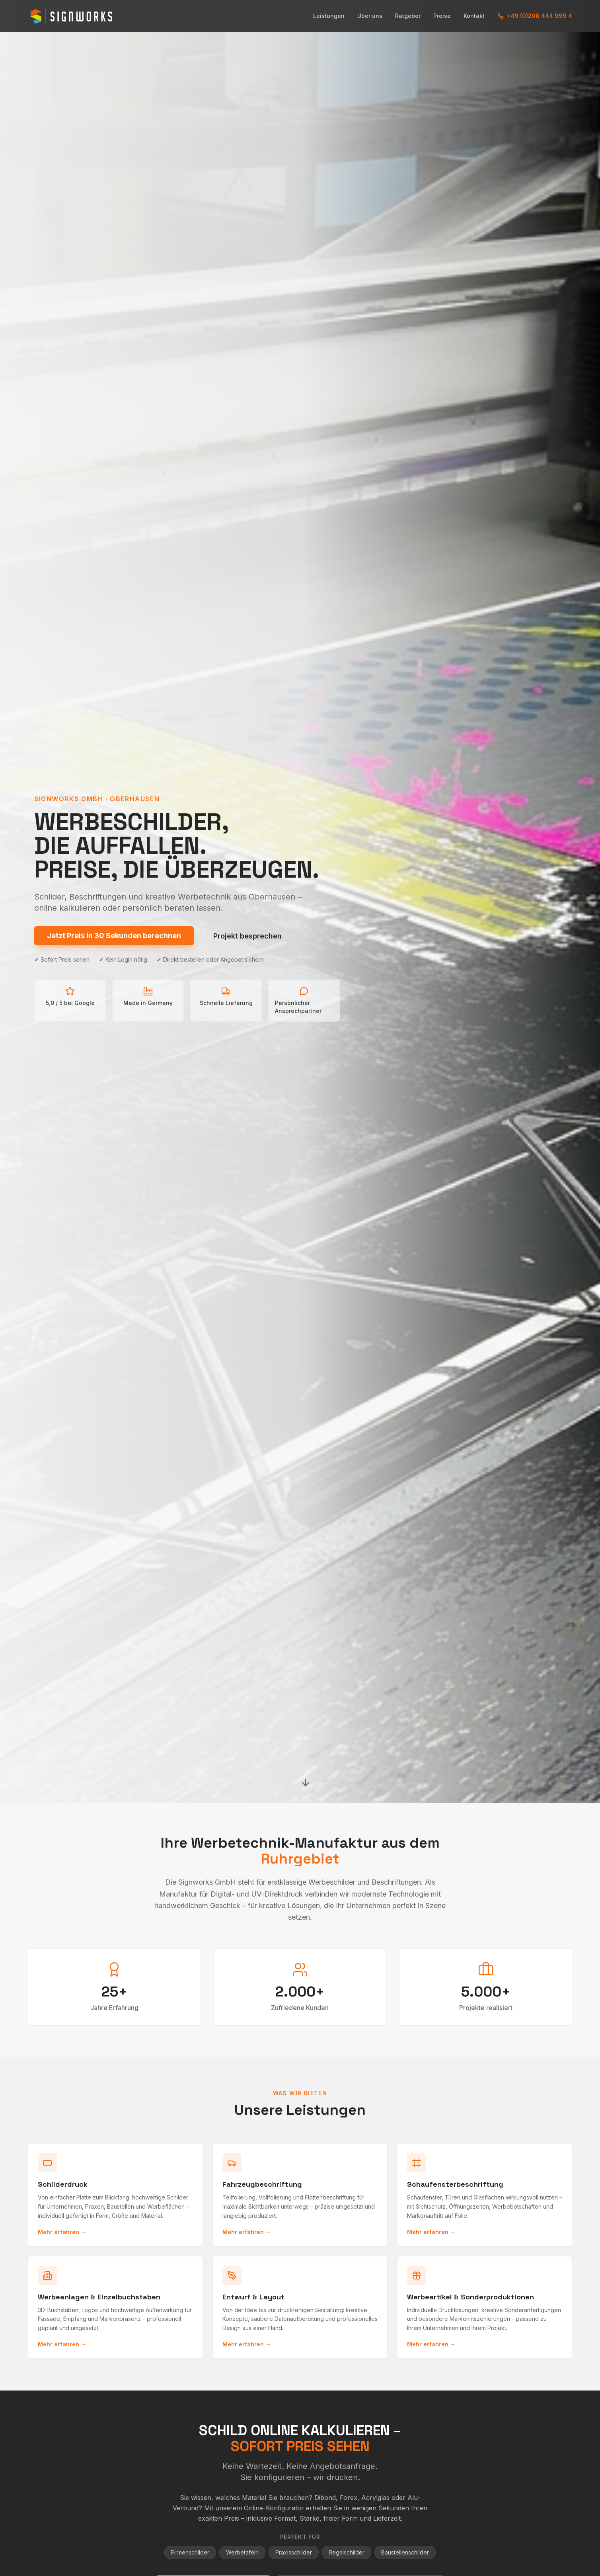 The height and width of the screenshot is (2576, 600). What do you see at coordinates (305, 1782) in the screenshot?
I see `[Nach unten scrollen]` at bounding box center [305, 1782].